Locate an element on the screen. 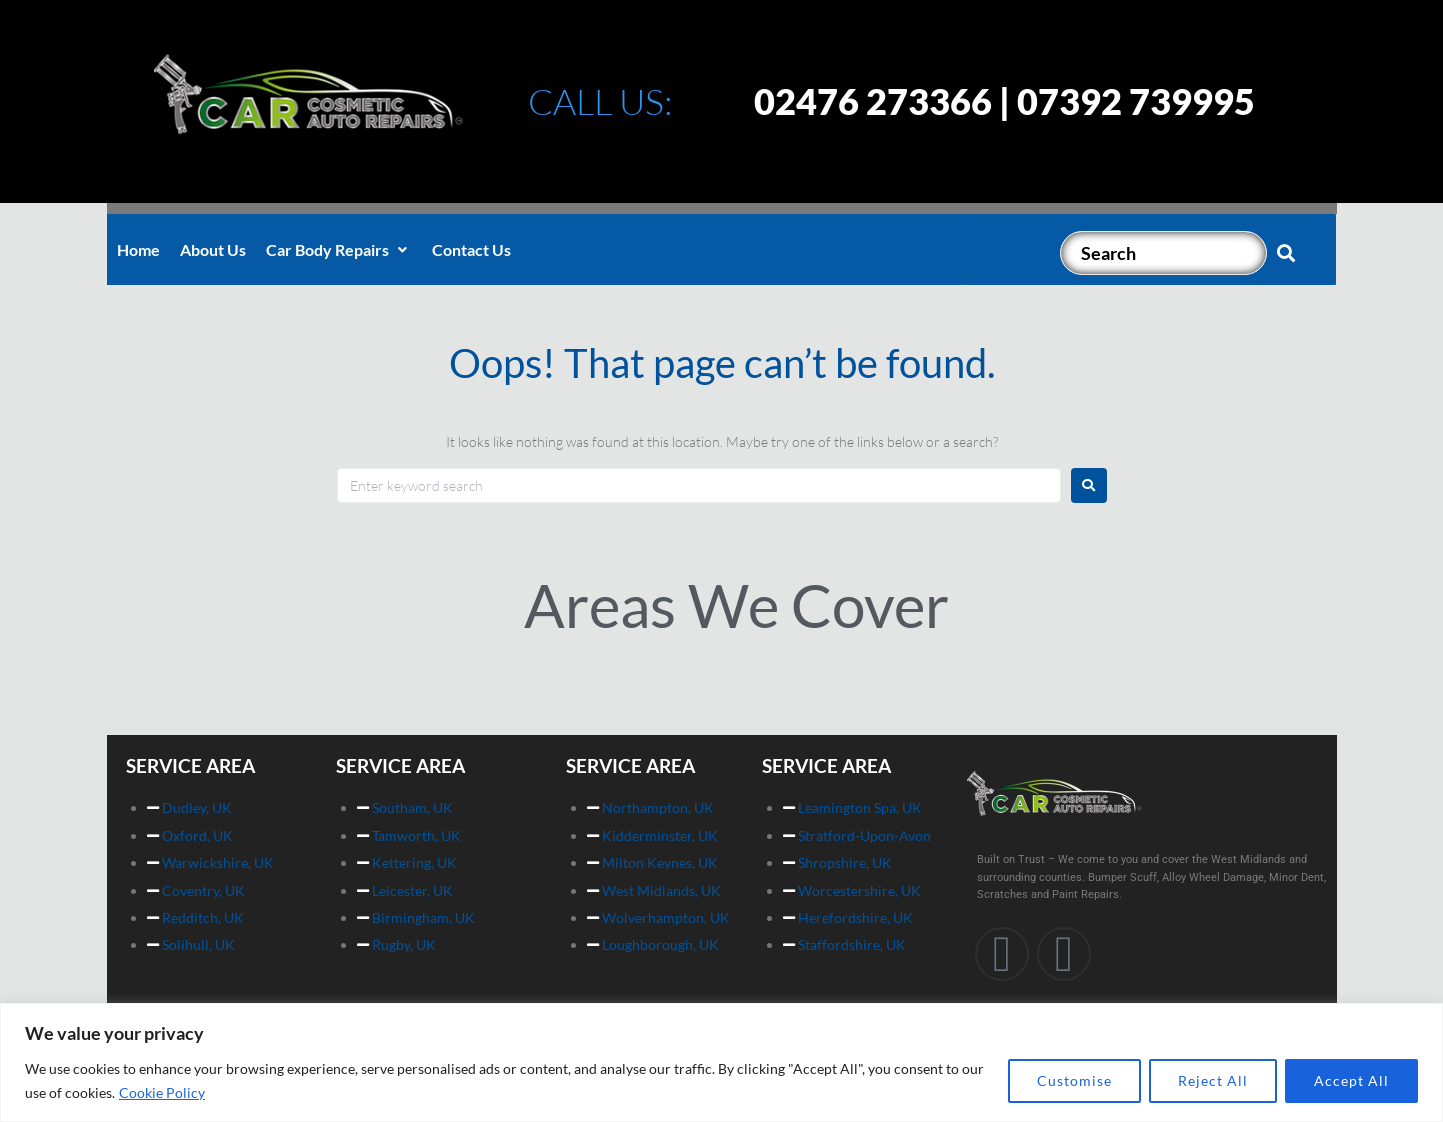  [button] is located at coordinates (339, 250).